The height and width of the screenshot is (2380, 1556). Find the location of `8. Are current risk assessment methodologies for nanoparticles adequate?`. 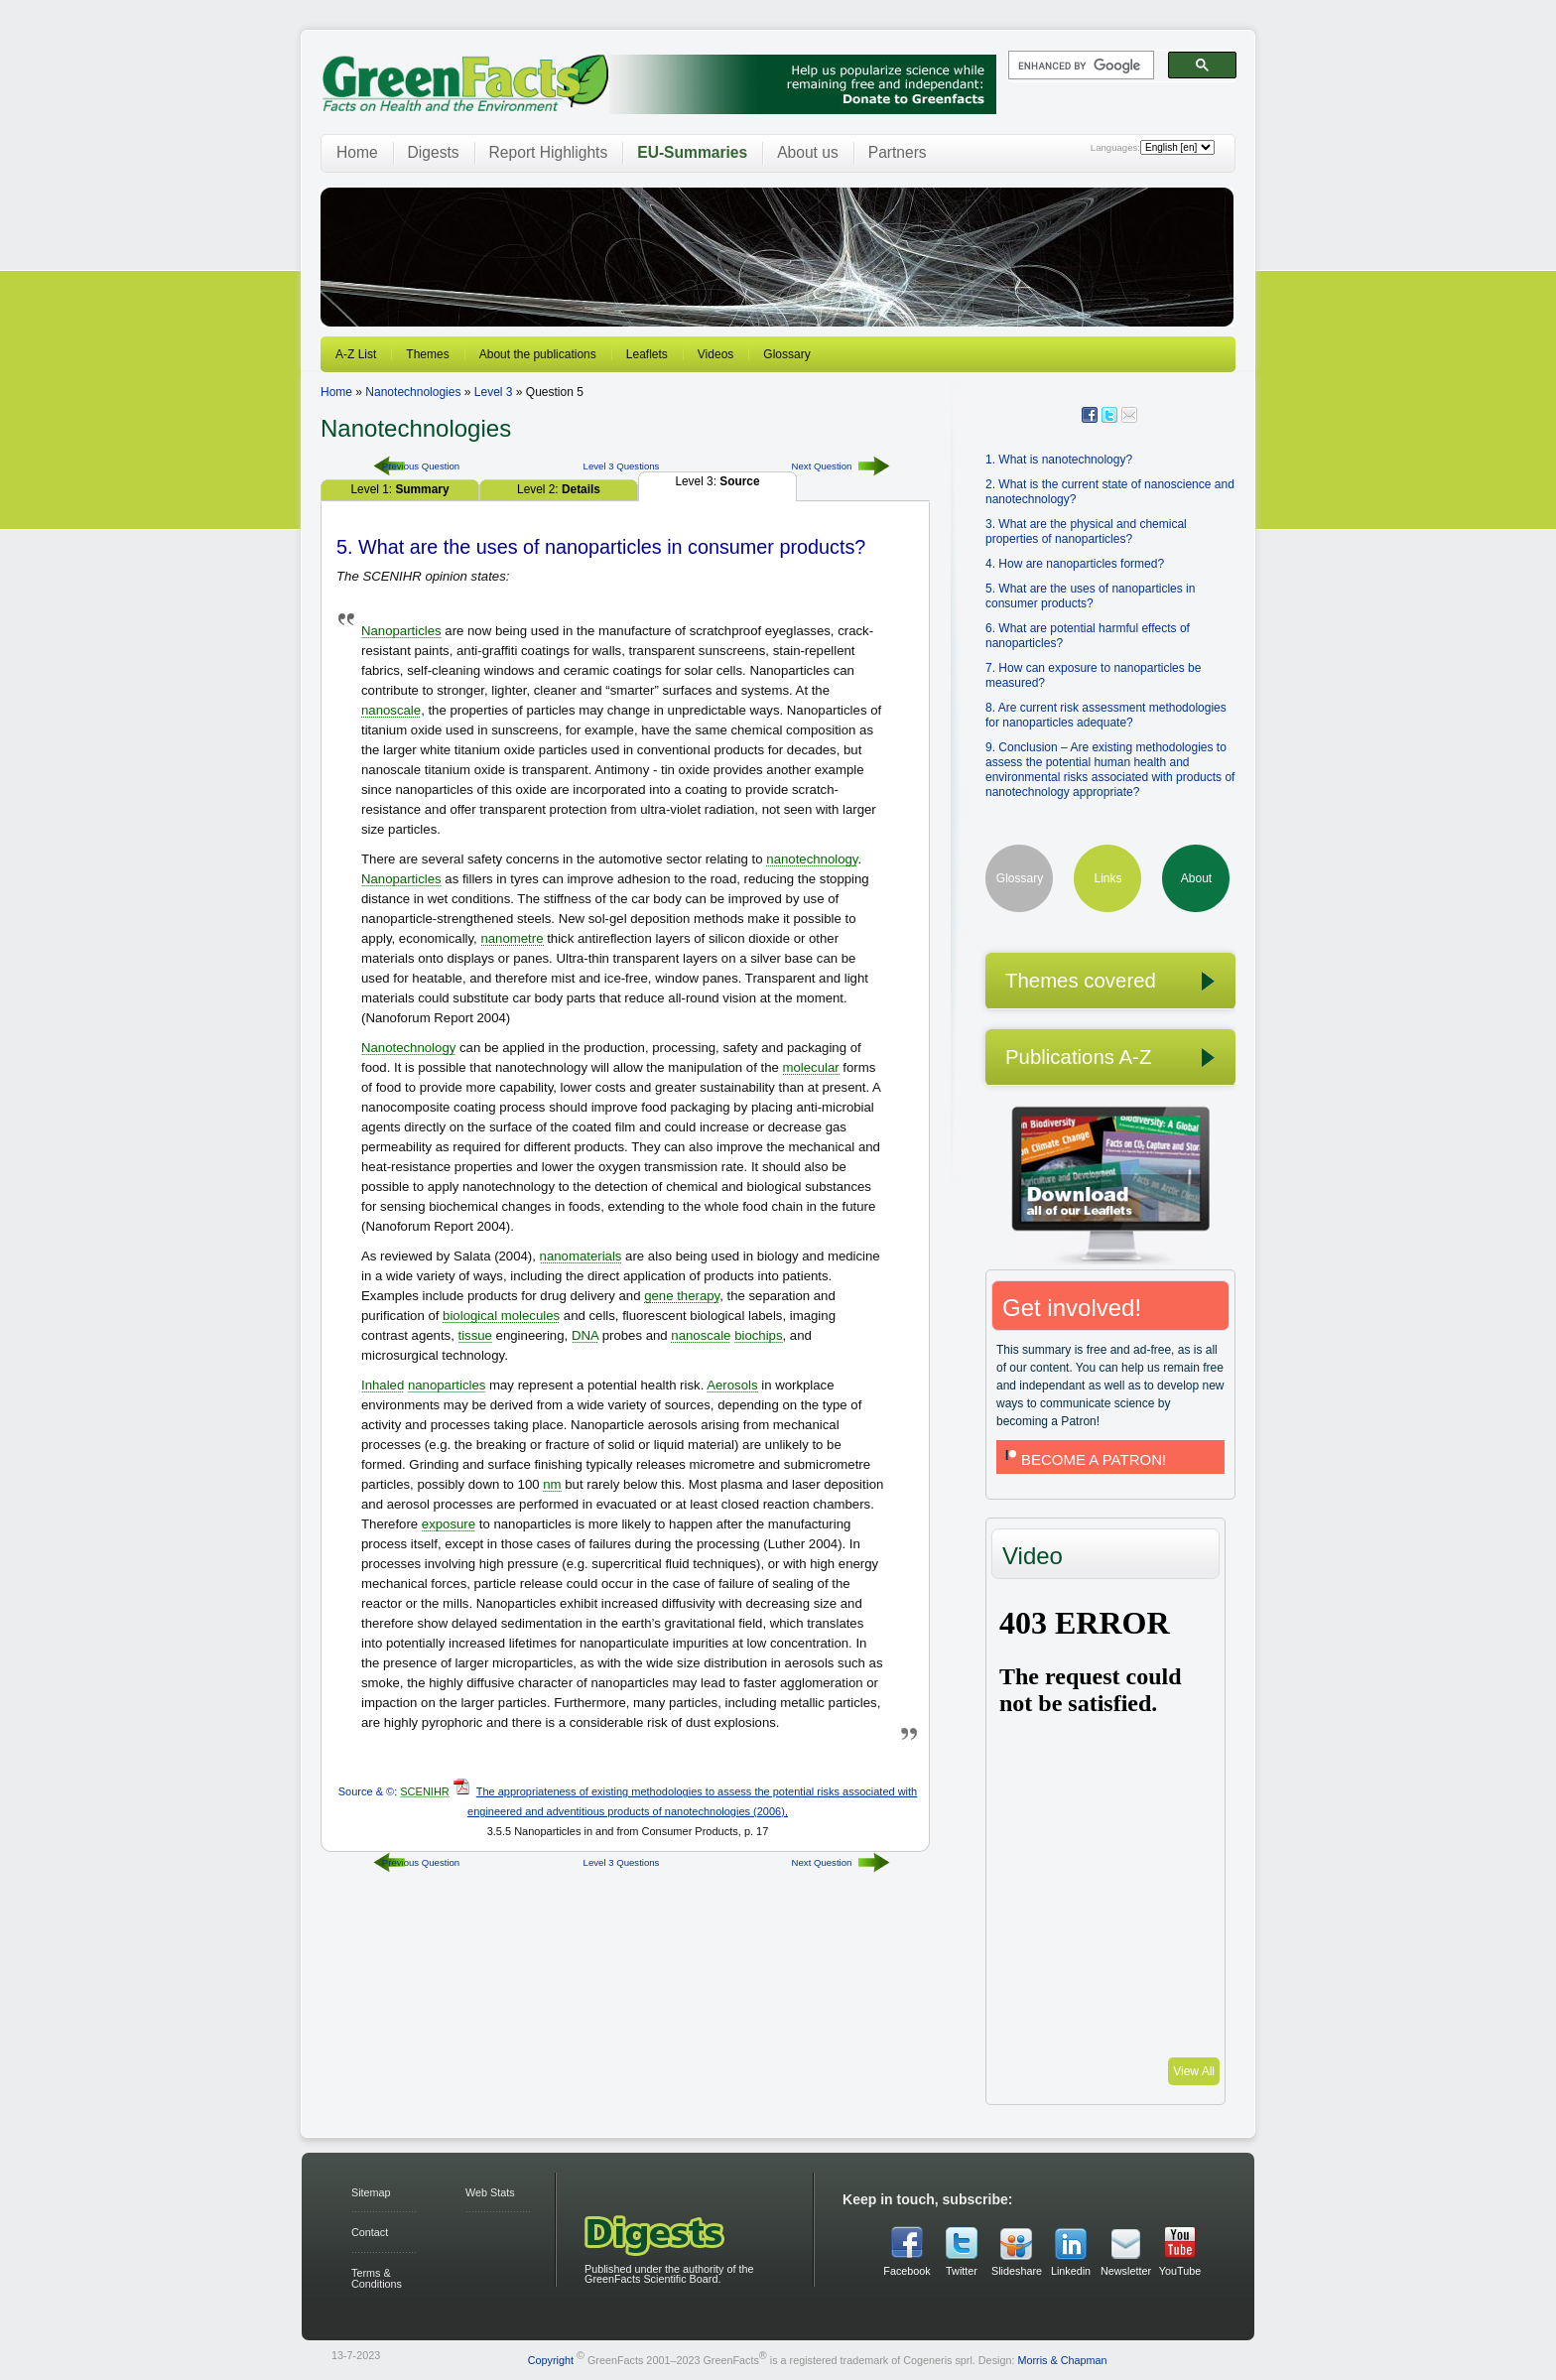

8. Are current risk assessment methodologies for nanoparticles adequate? is located at coordinates (1106, 715).